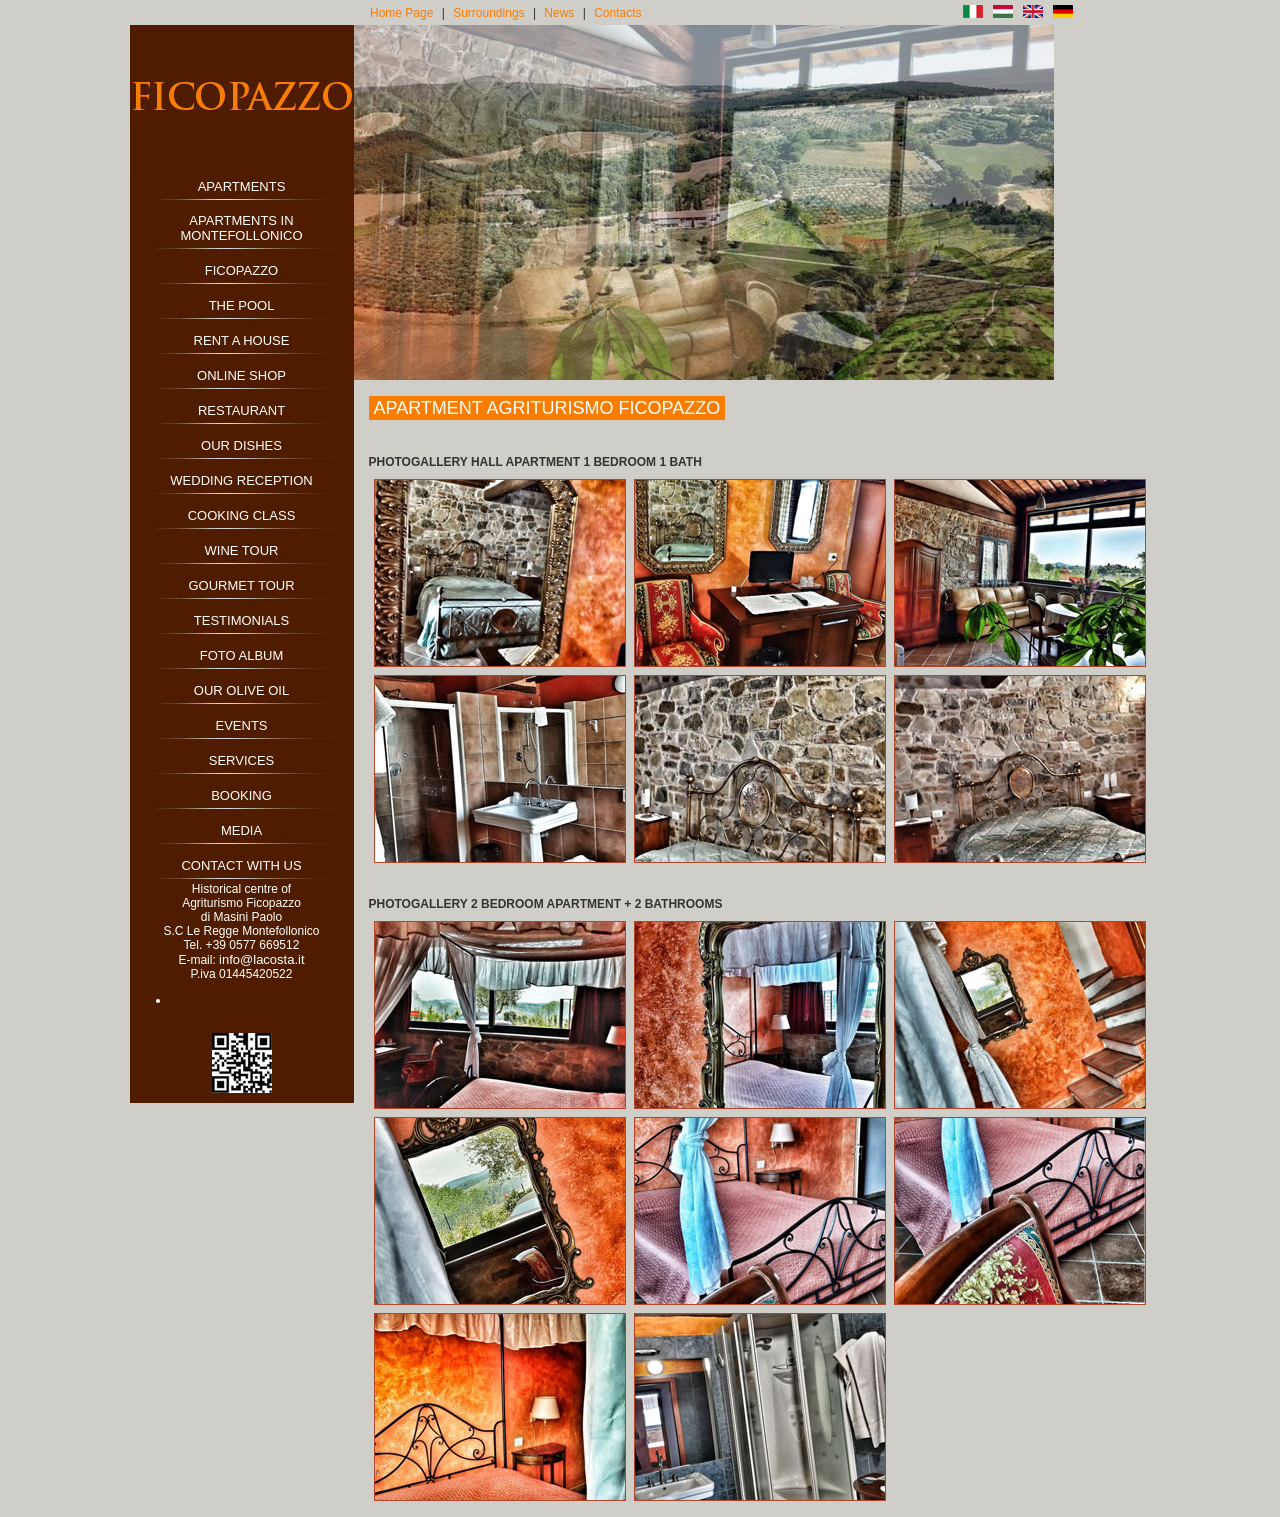 The image size is (1280, 1517). Describe the element at coordinates (242, 760) in the screenshot. I see `SERVICES` at that location.